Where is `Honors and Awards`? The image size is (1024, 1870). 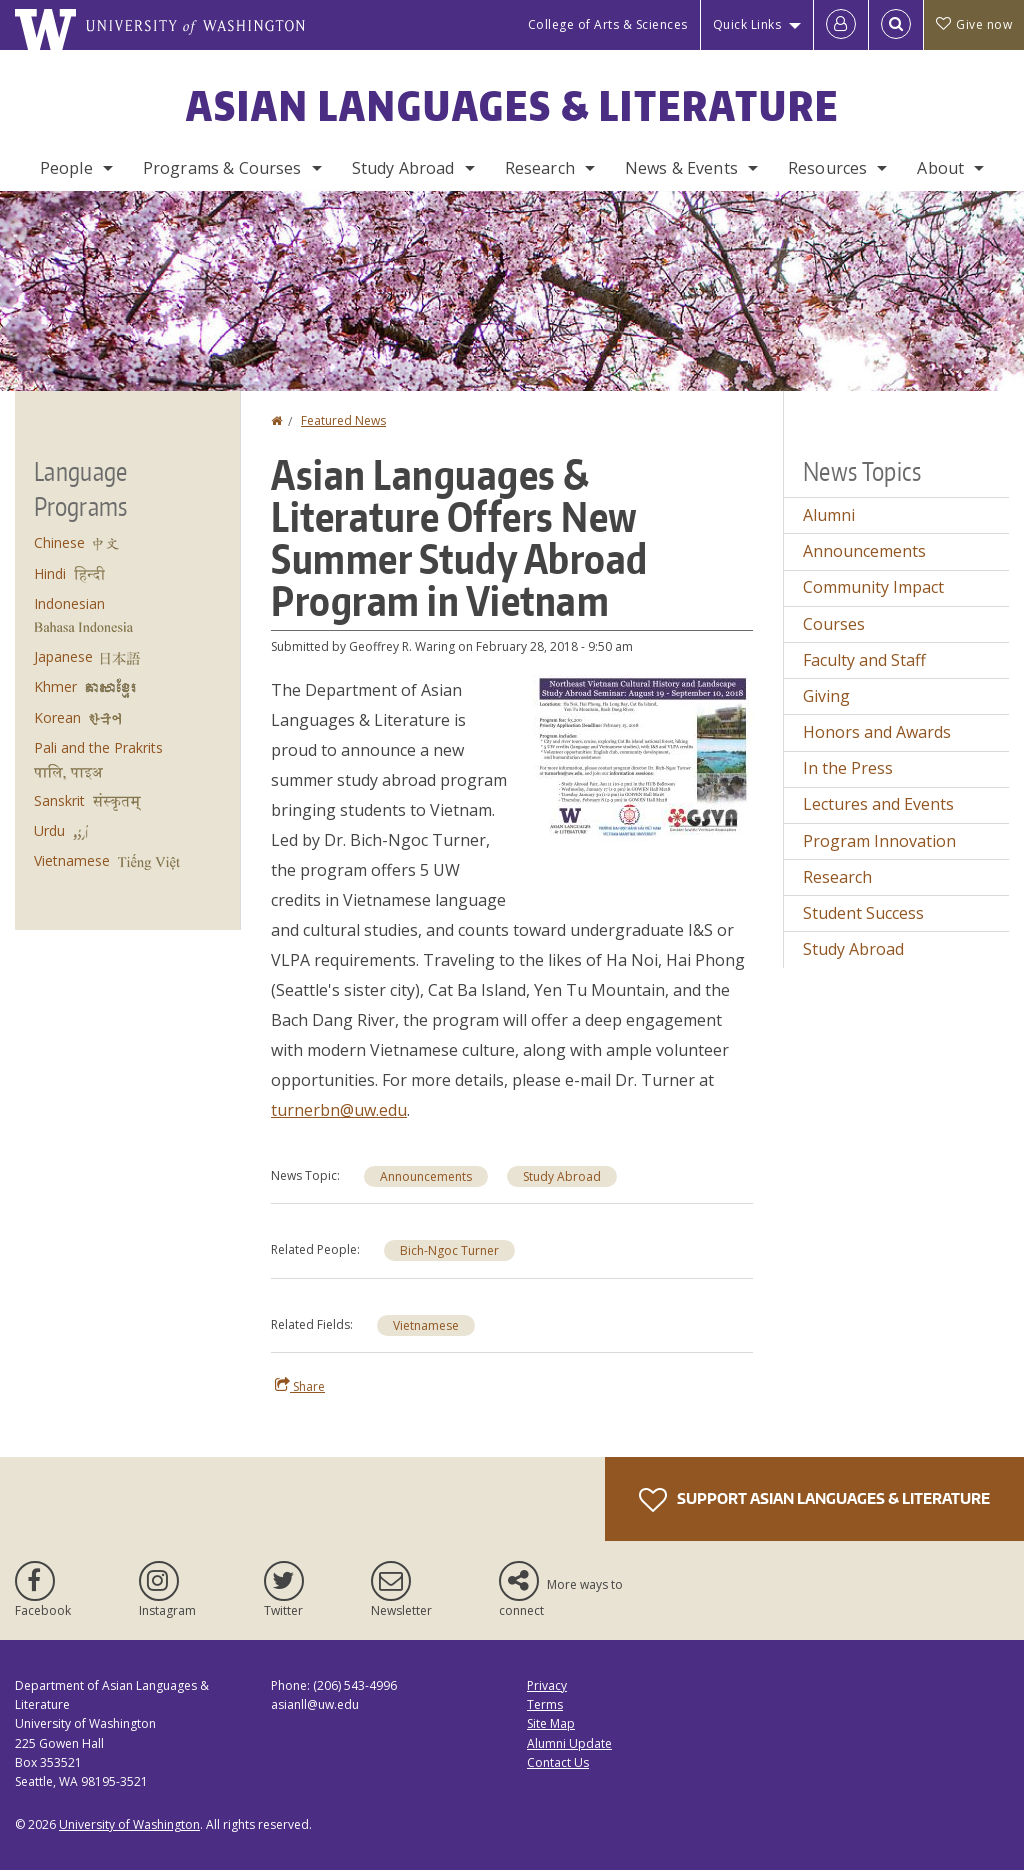 Honors and Awards is located at coordinates (877, 732).